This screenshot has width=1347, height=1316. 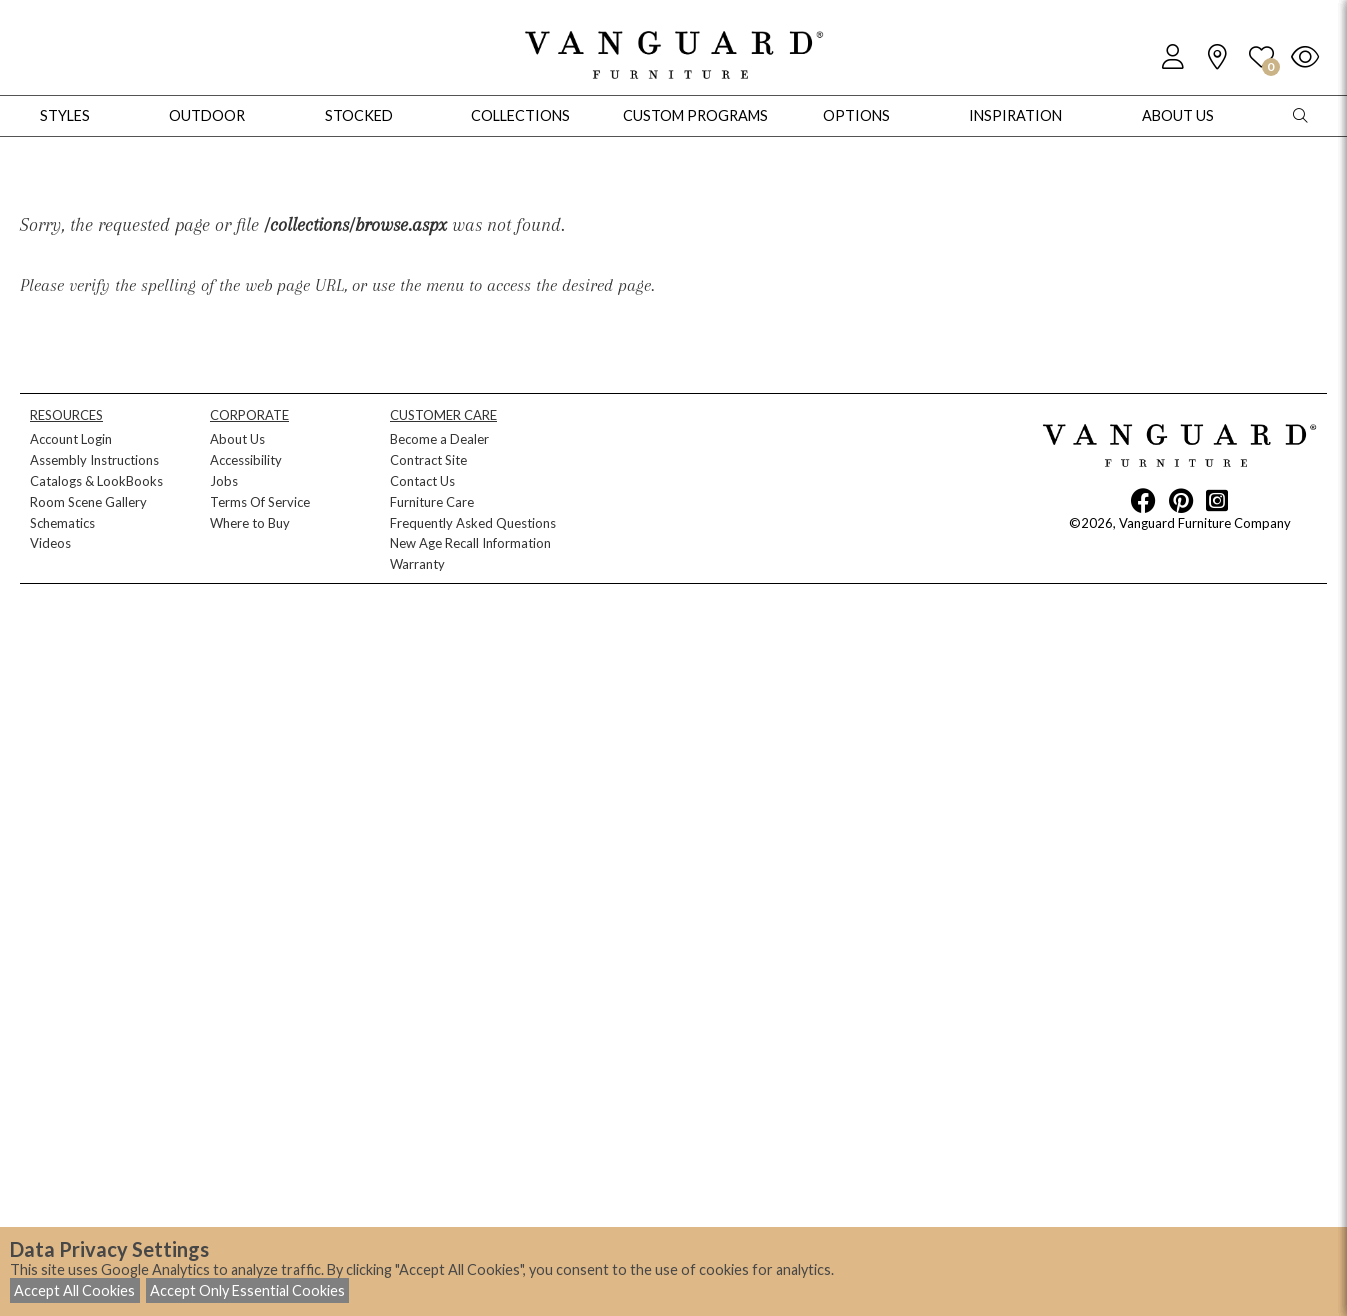 What do you see at coordinates (417, 564) in the screenshot?
I see `Warranty` at bounding box center [417, 564].